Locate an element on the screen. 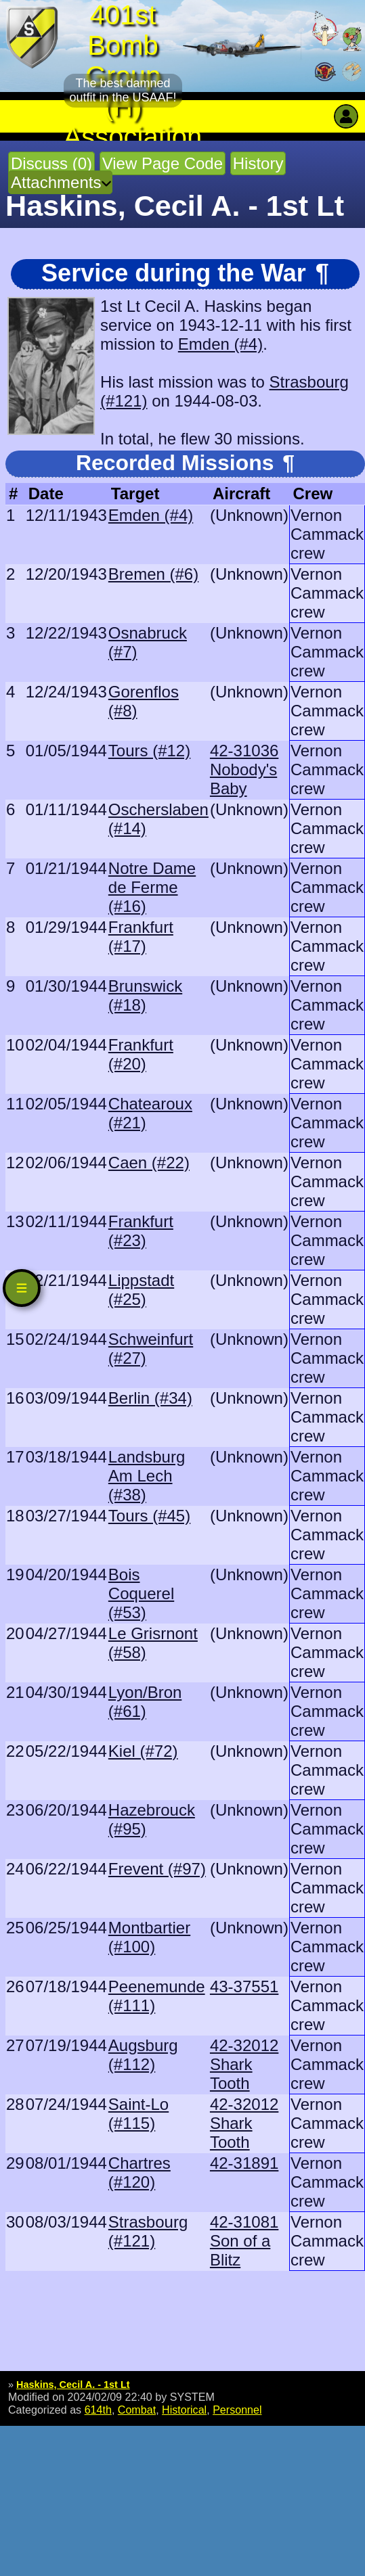  Personnel is located at coordinates (237, 2410).